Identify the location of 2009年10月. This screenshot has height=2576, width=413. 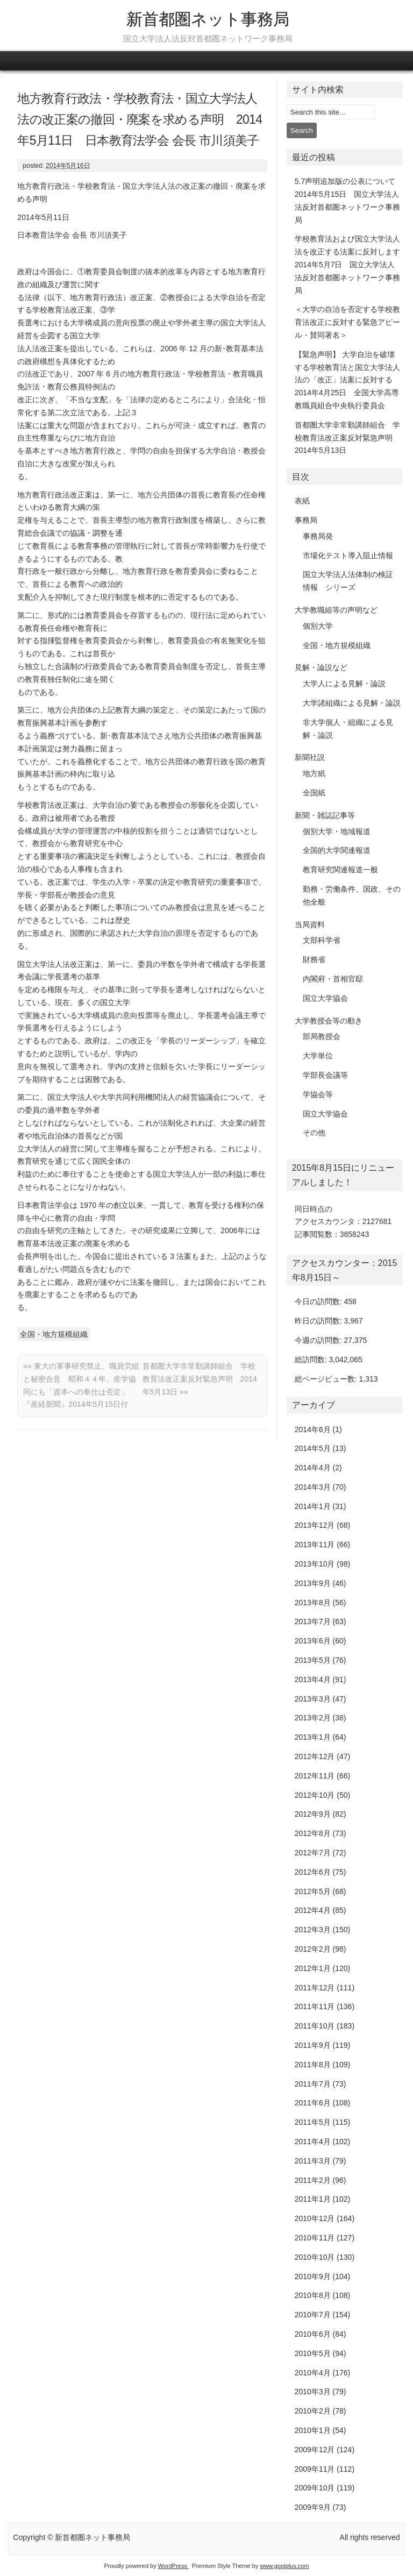
(315, 2488).